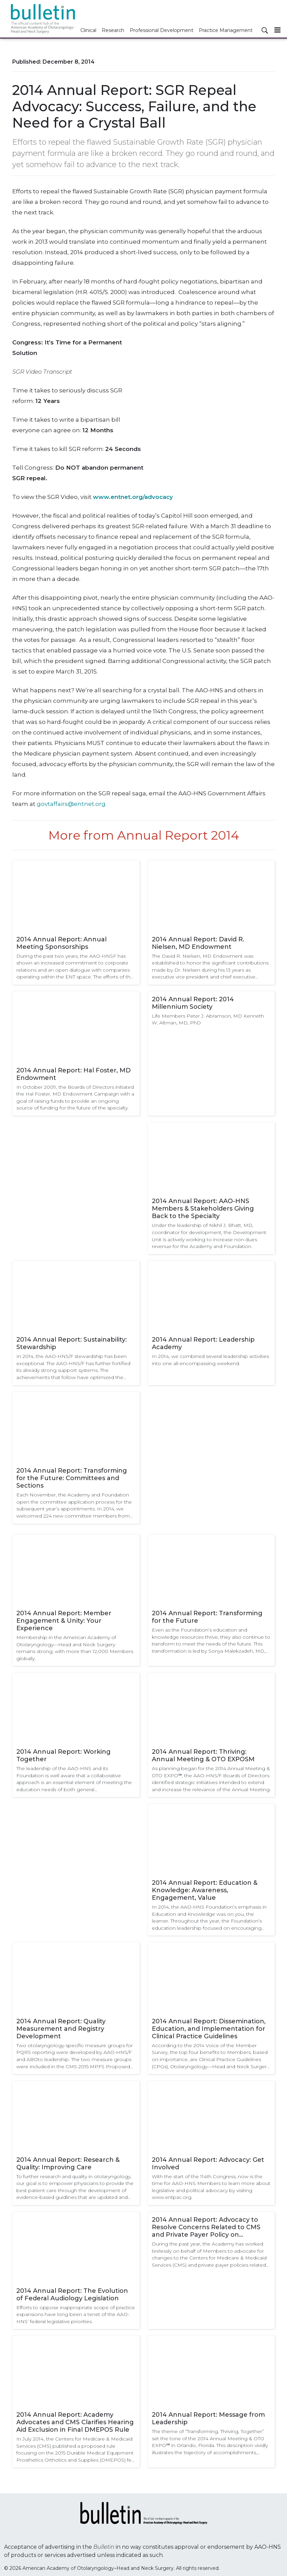 The height and width of the screenshot is (2576, 287). Describe the element at coordinates (206, 2227) in the screenshot. I see `2014 Annual Report: Advocacy to Resolve Concerns Related to CMS and Private Payer Policy on Cerumen Removal (69210)` at that location.